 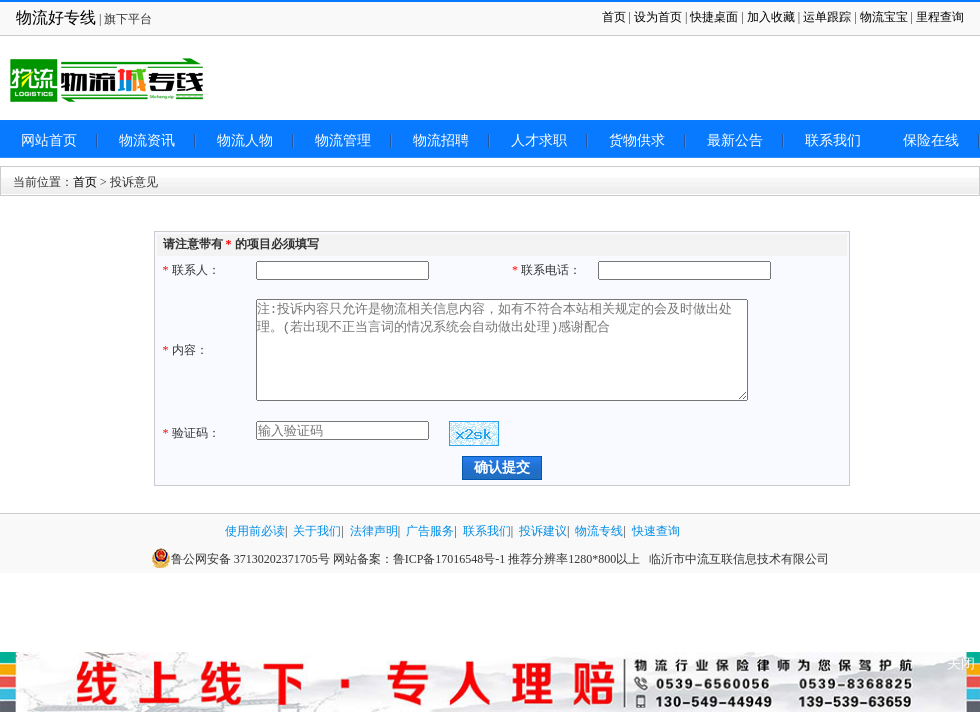 I want to click on 设为首页, so click(x=658, y=17).